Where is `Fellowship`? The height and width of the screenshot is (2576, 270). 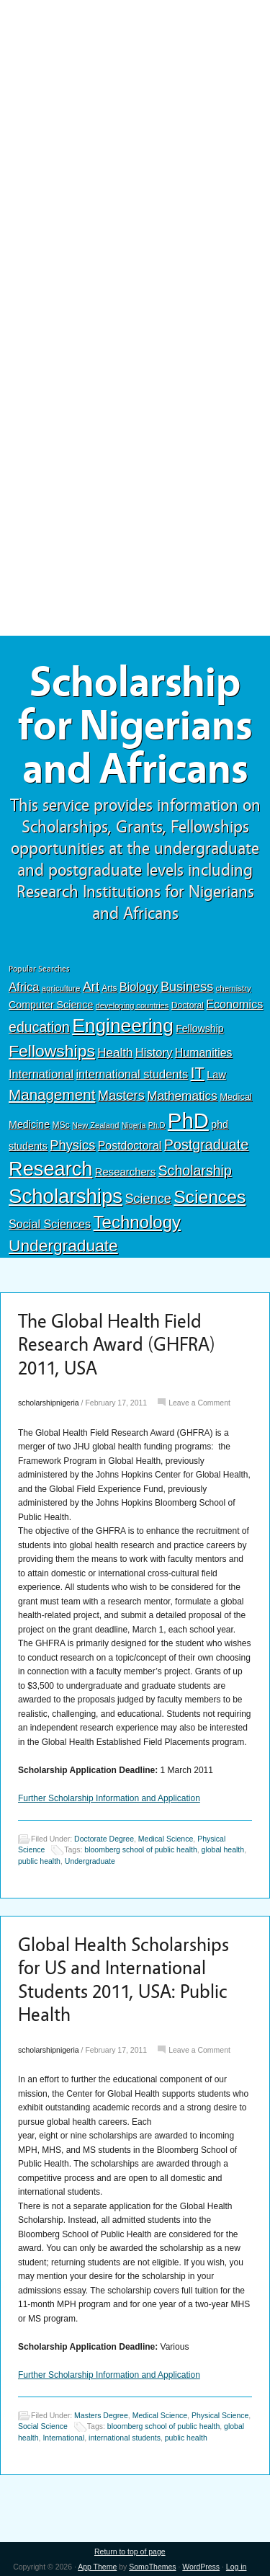 Fellowship is located at coordinates (199, 1028).